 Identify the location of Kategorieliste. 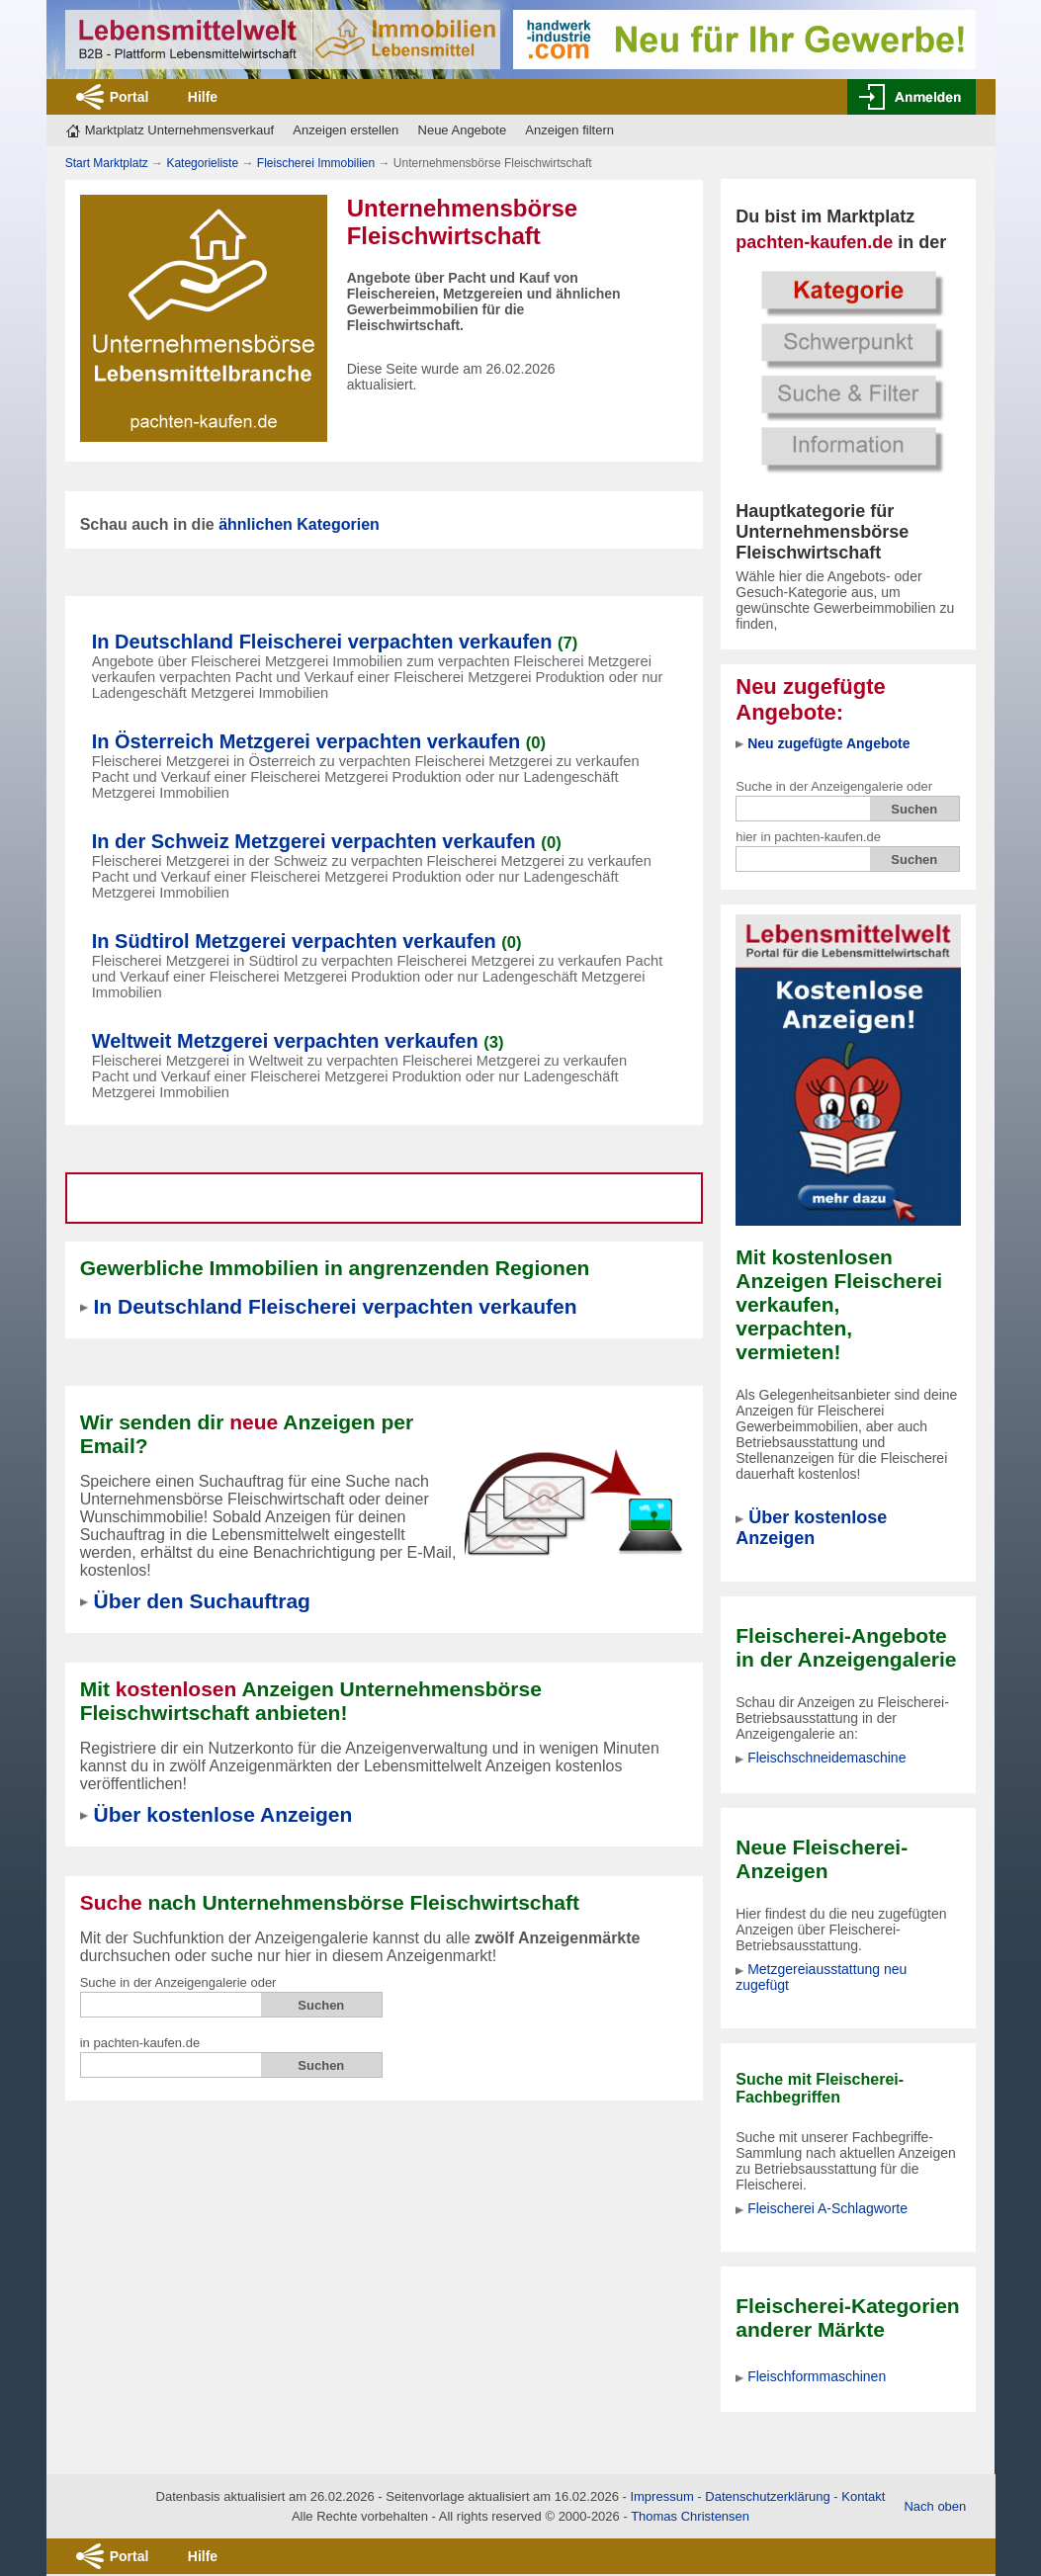
(202, 163).